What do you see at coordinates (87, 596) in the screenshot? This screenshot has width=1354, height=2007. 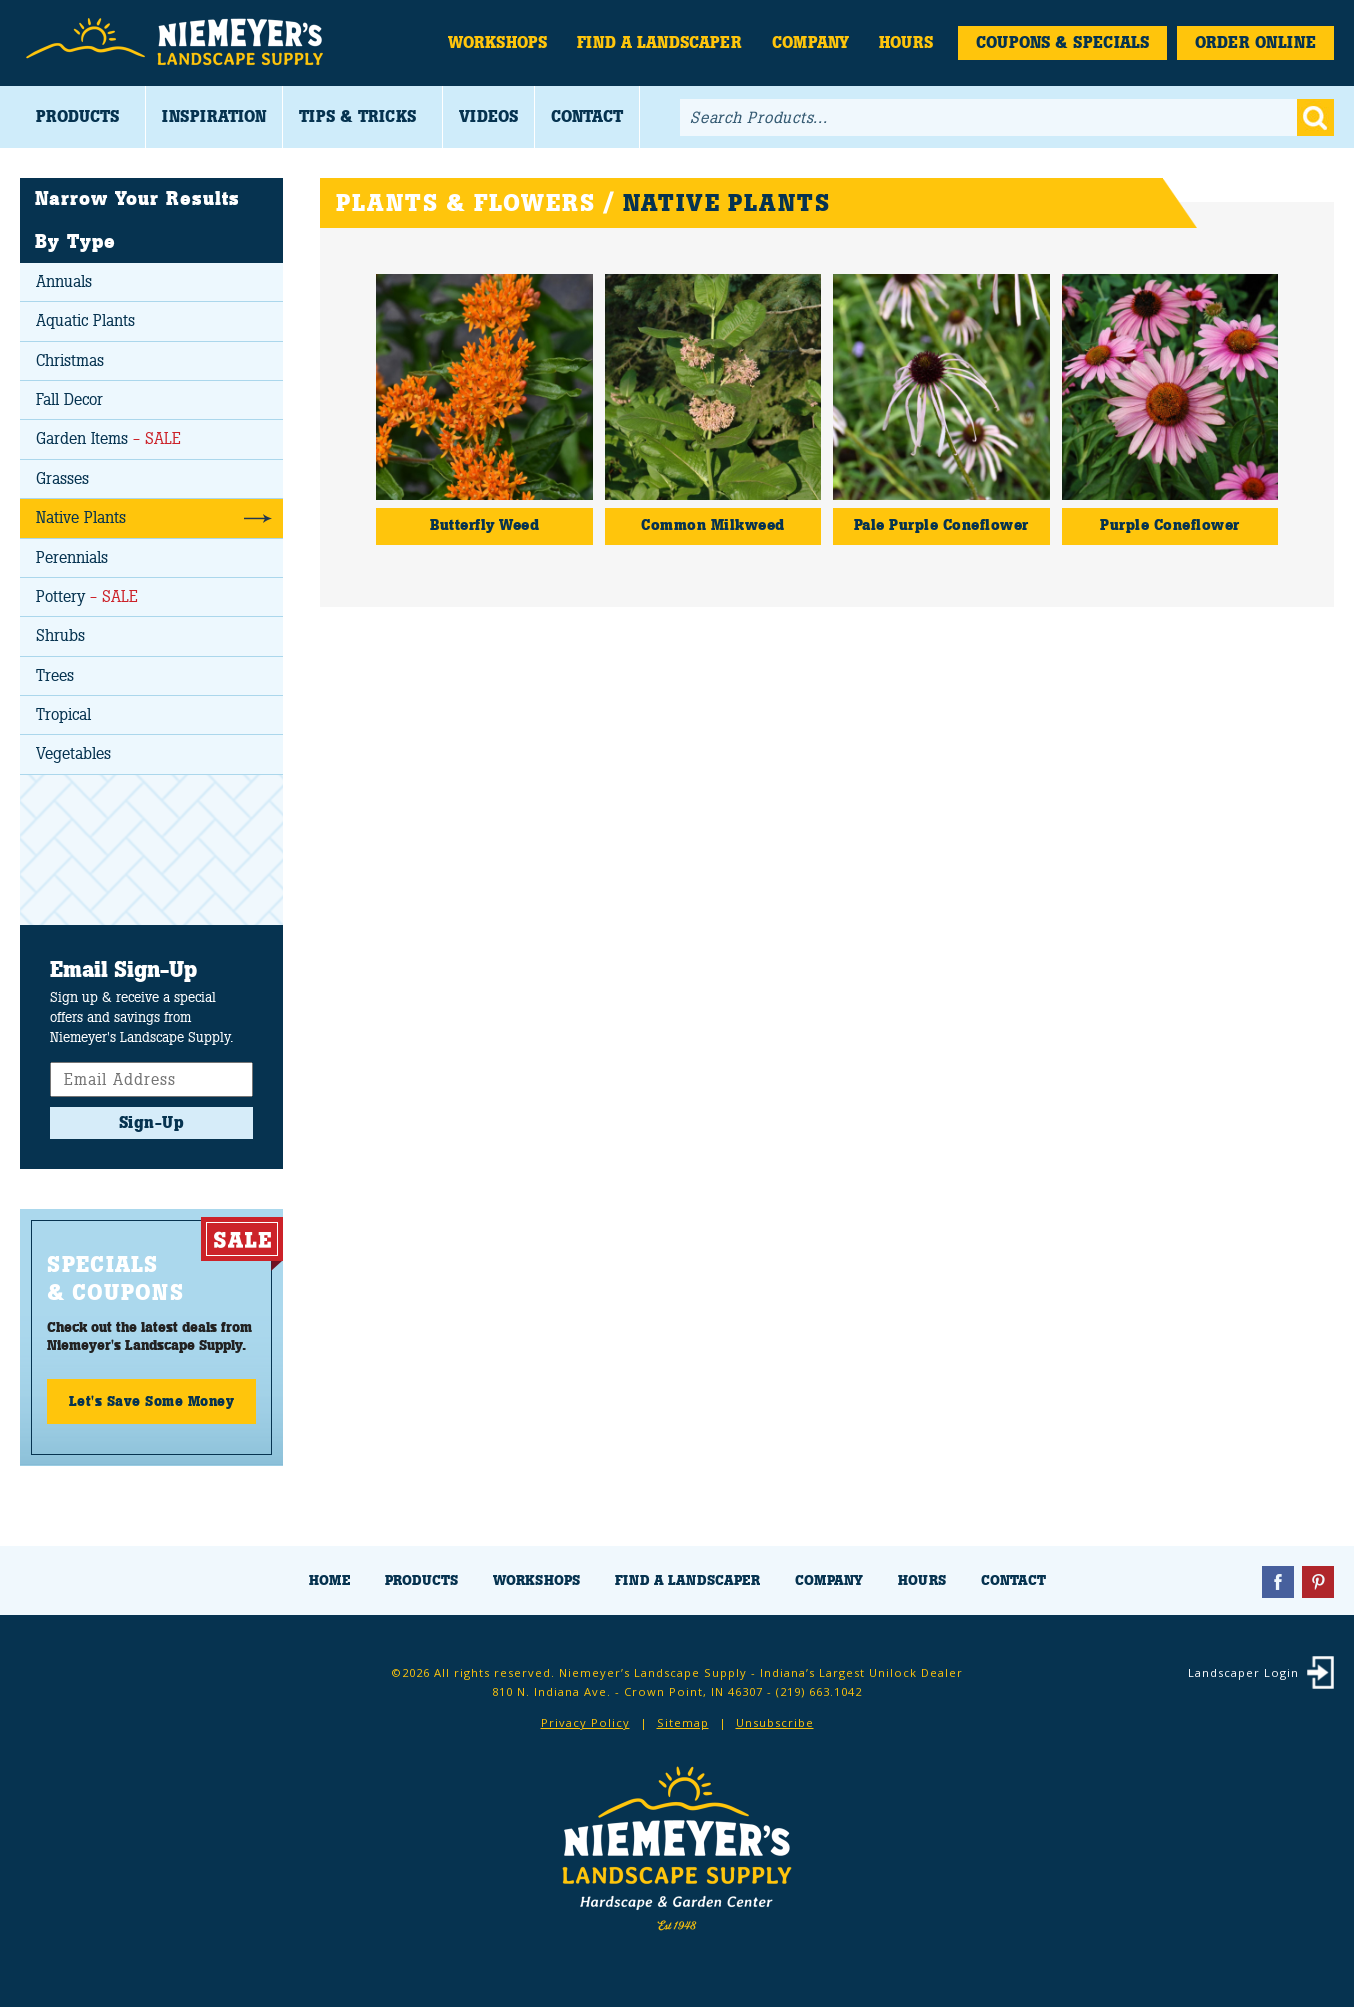 I see `Pottery` at bounding box center [87, 596].